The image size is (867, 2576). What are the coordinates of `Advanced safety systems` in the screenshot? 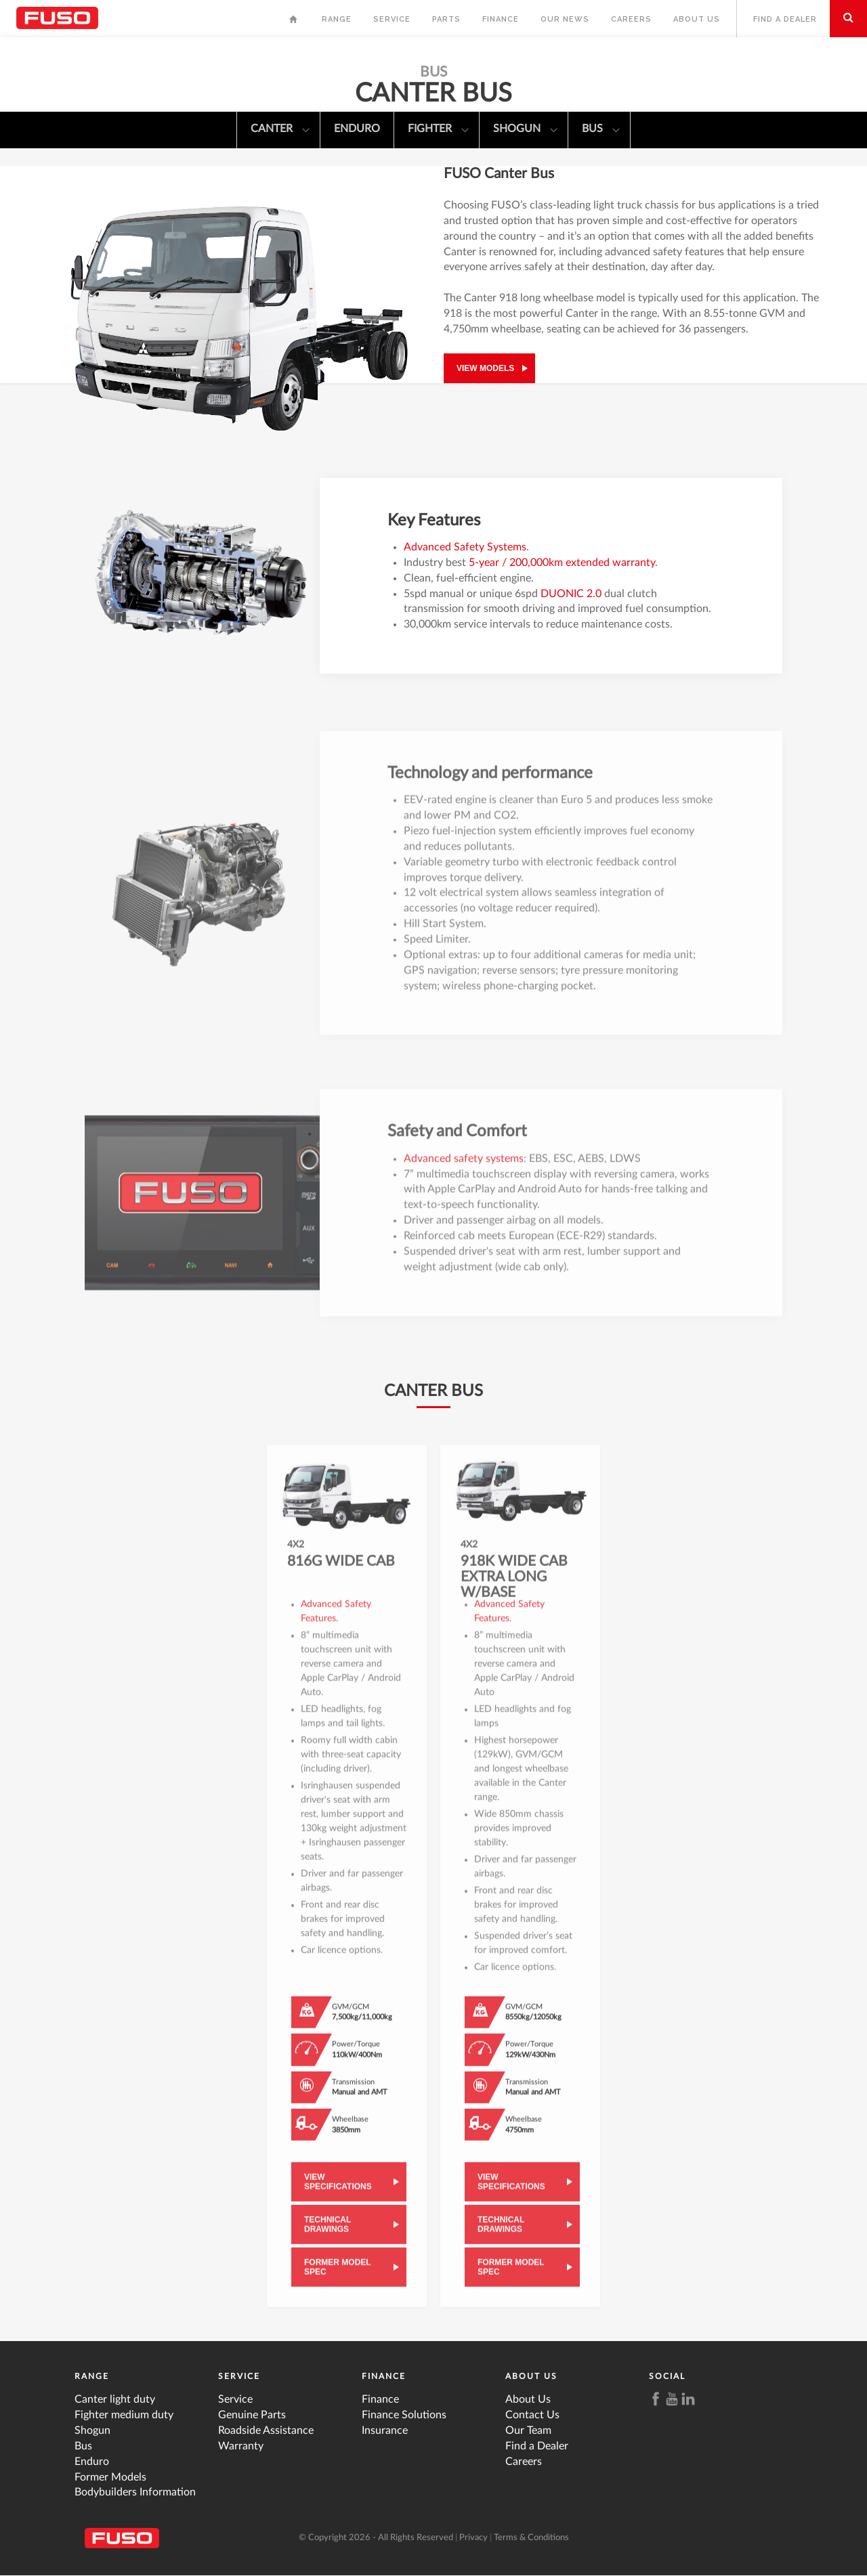 It's located at (464, 1167).